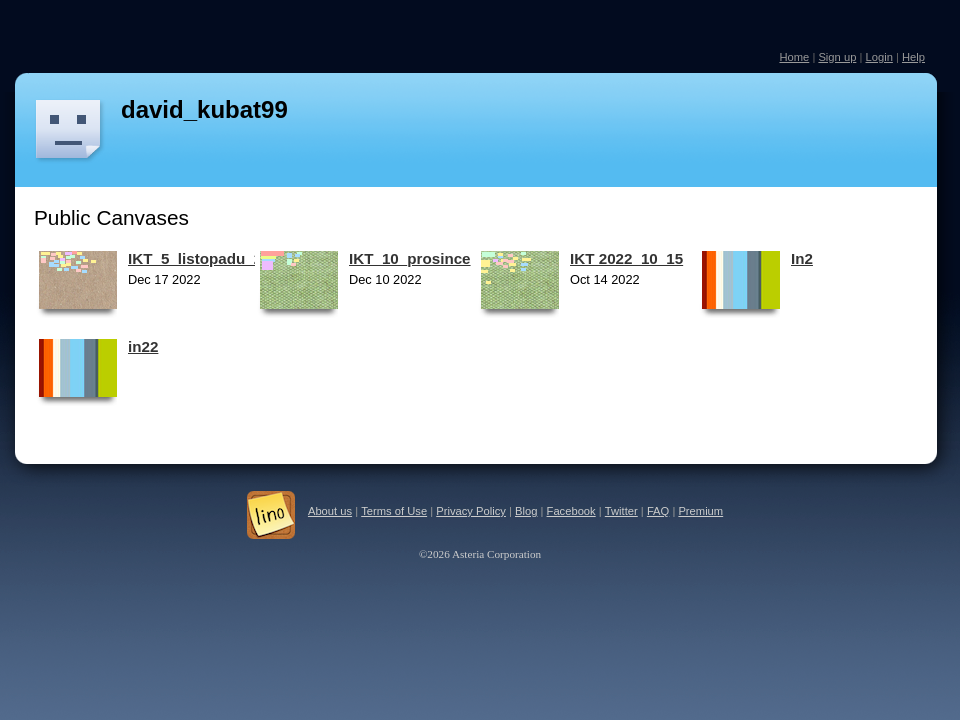 The height and width of the screenshot is (720, 960). What do you see at coordinates (621, 511) in the screenshot?
I see `Twitter` at bounding box center [621, 511].